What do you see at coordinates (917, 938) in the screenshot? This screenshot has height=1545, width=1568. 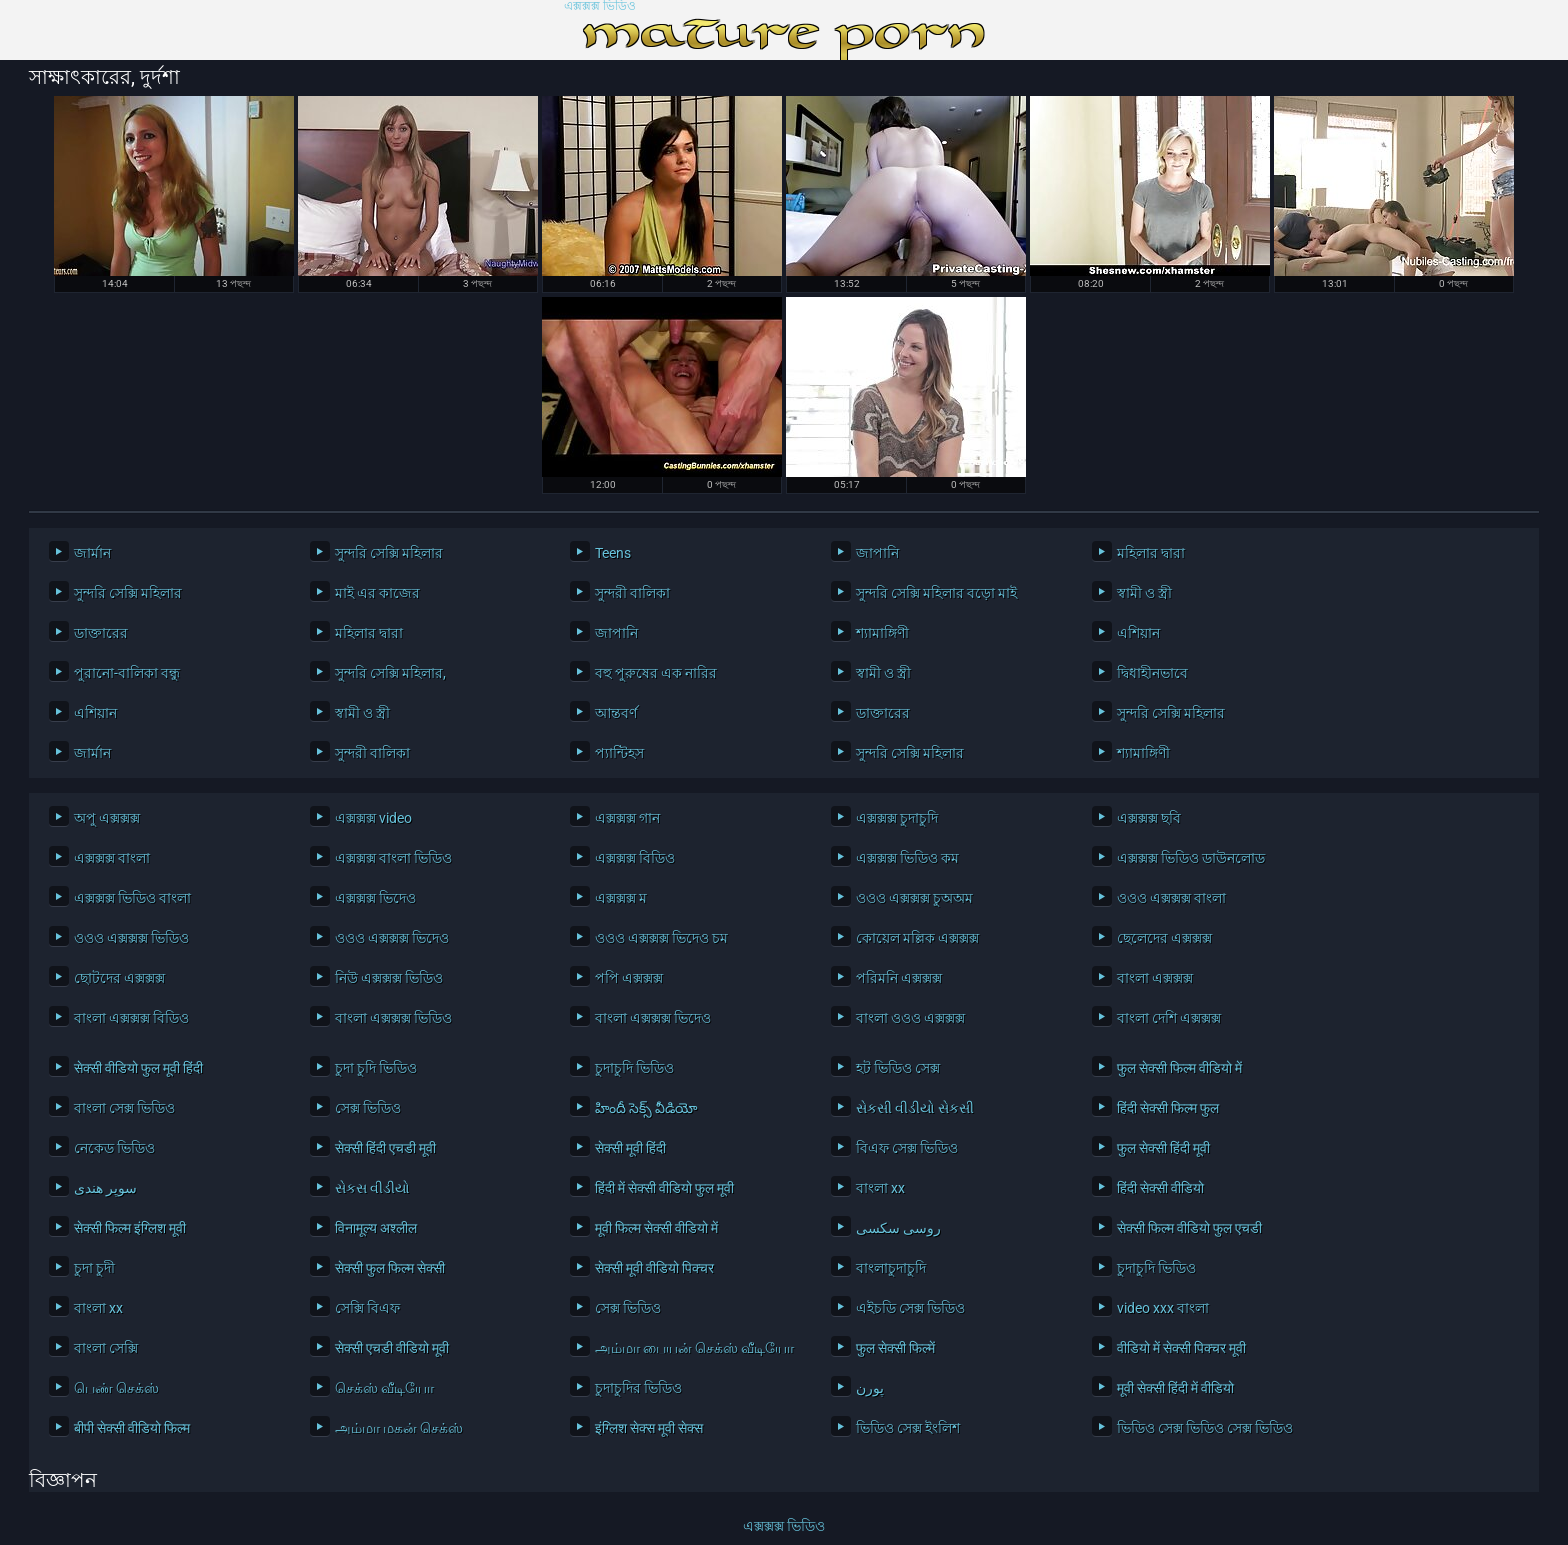 I see `কোয়েল মল্লিক এক্সক্সক্স` at bounding box center [917, 938].